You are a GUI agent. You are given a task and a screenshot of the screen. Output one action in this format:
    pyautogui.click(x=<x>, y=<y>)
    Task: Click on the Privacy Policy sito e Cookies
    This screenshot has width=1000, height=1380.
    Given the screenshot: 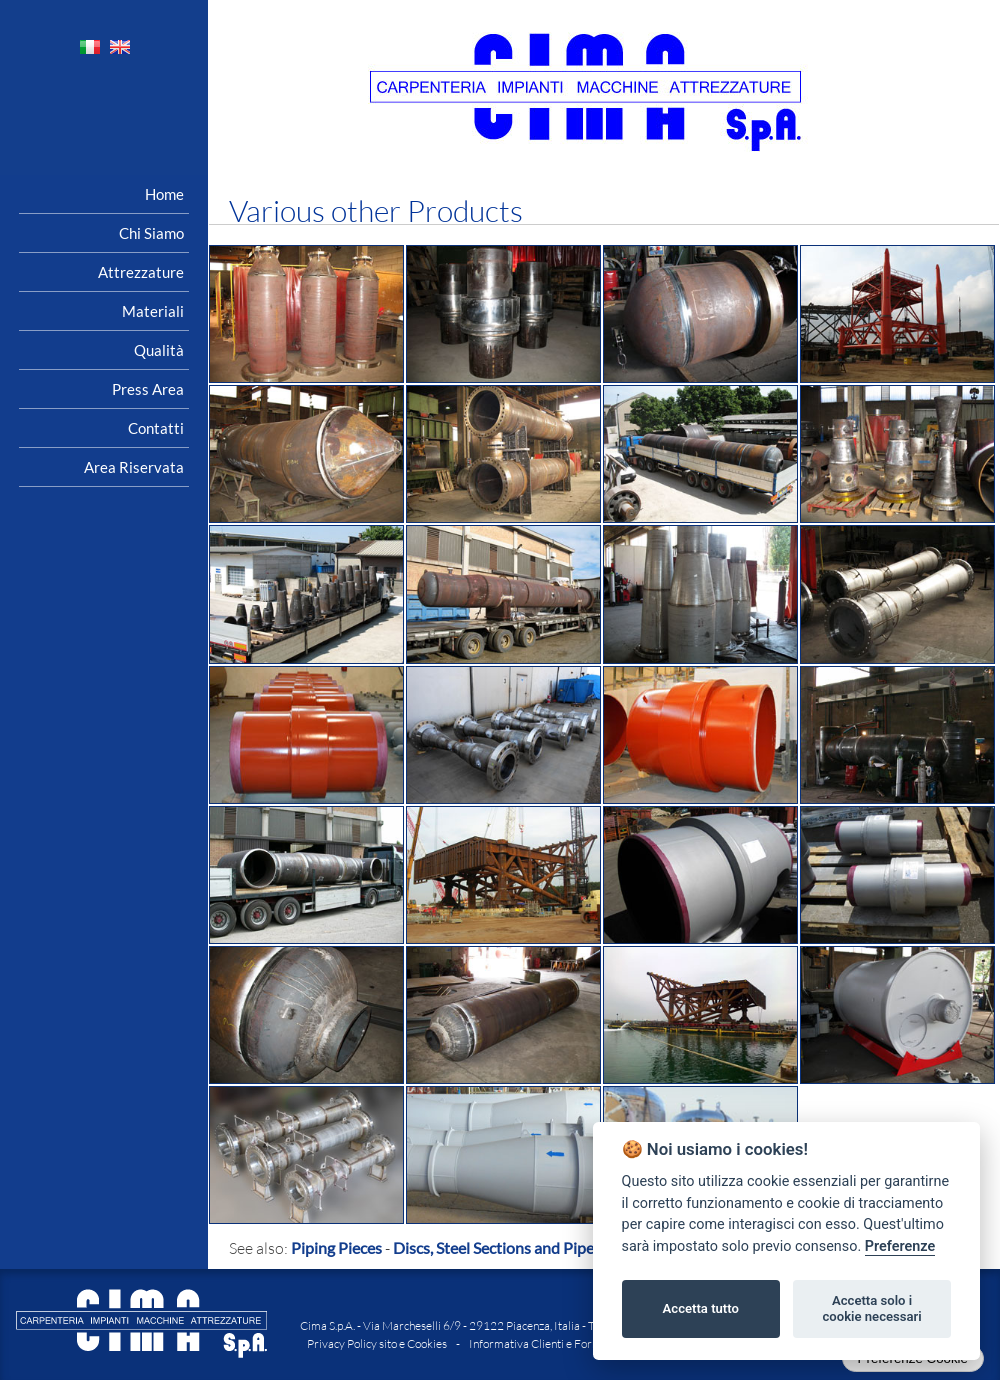 What is the action you would take?
    pyautogui.click(x=377, y=1343)
    